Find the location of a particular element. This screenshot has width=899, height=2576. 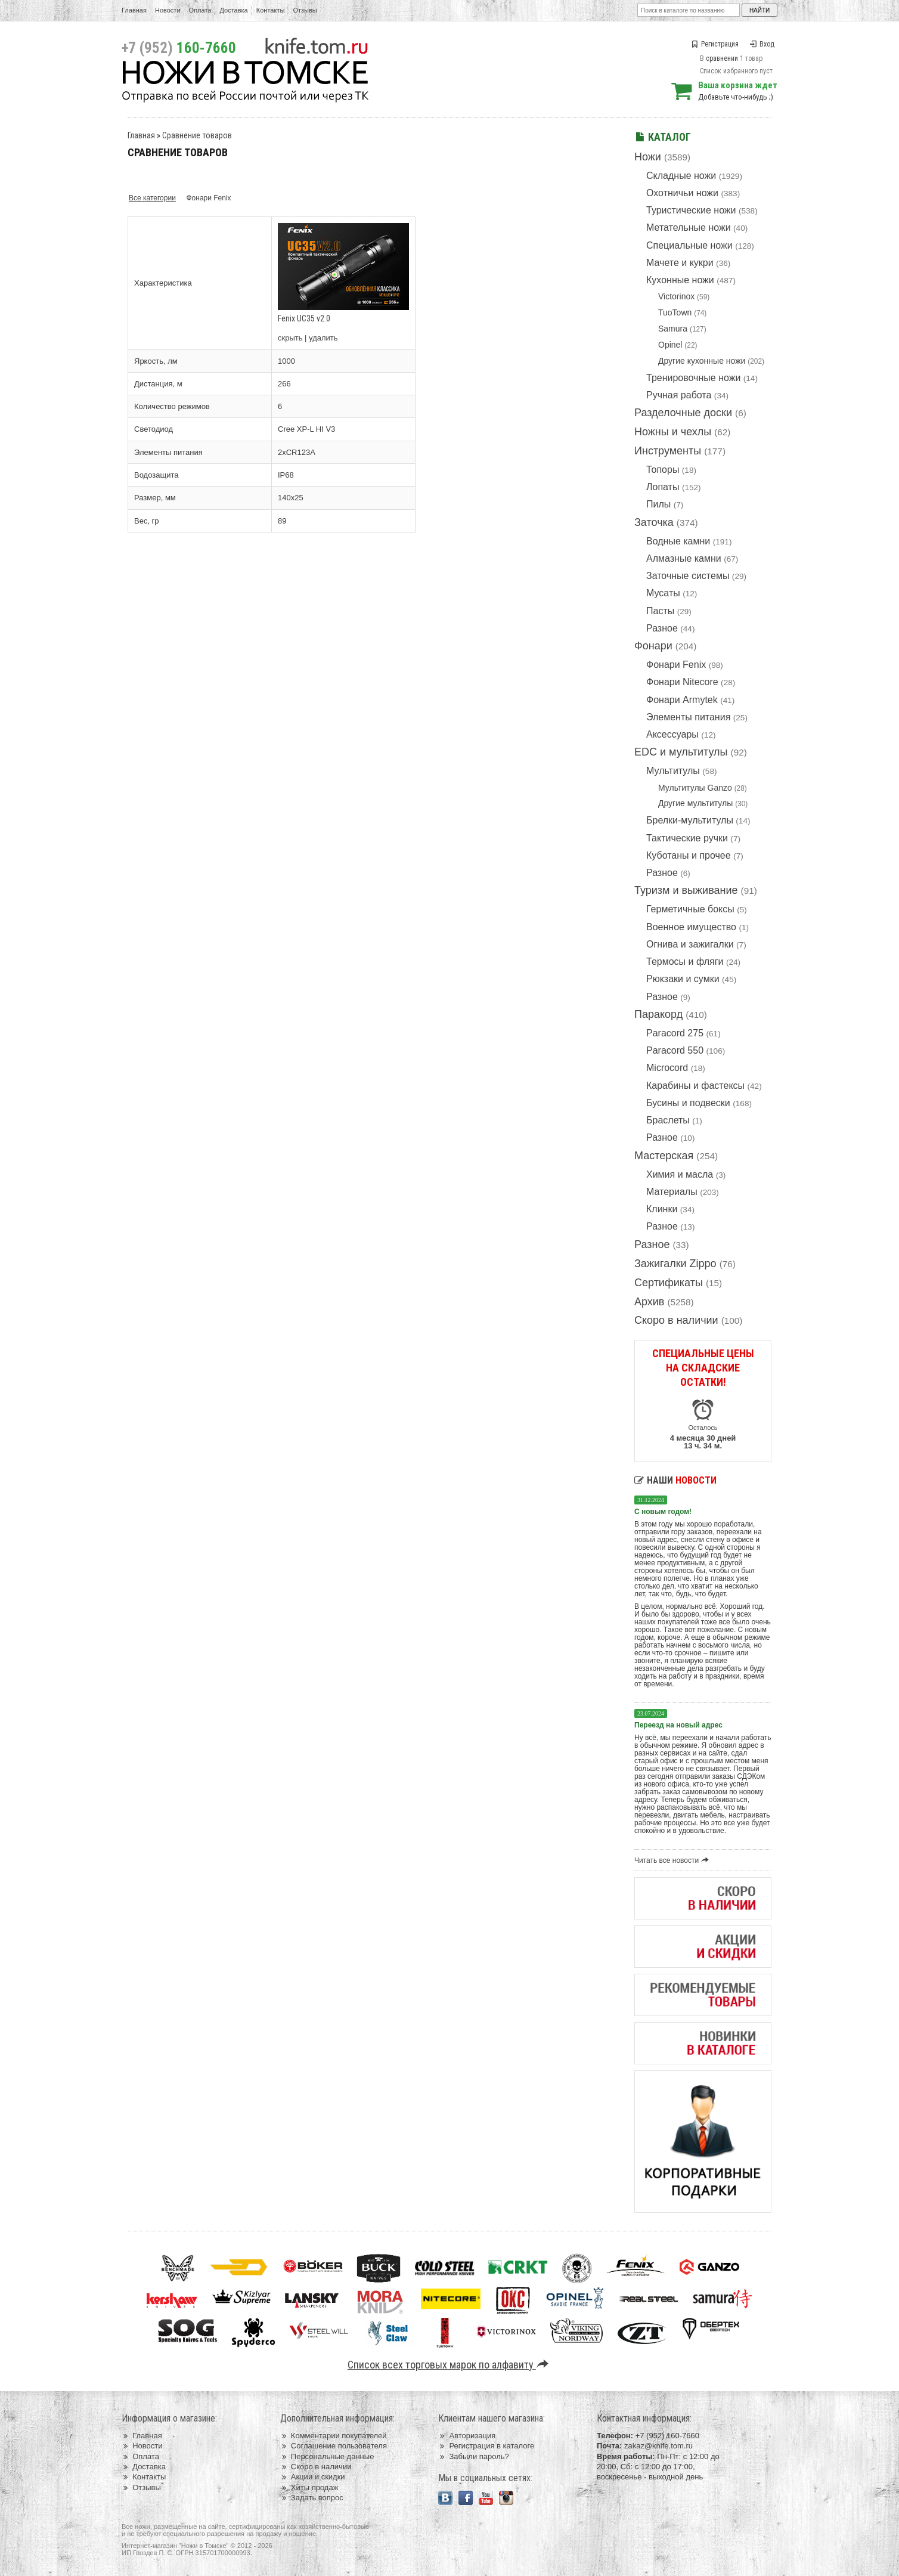

Контакты is located at coordinates (270, 10).